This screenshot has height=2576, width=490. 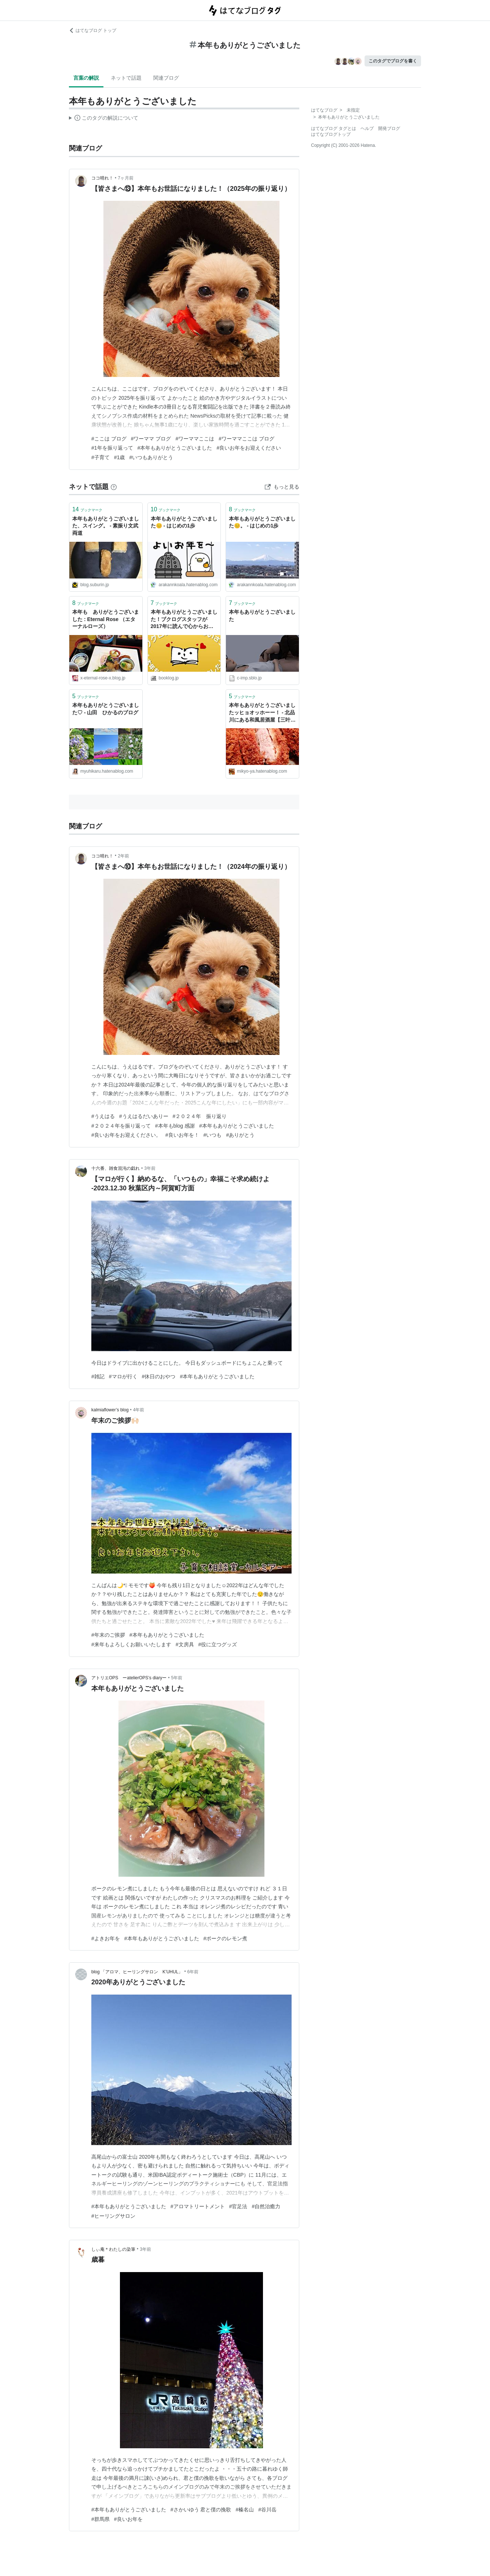 What do you see at coordinates (226, 1938) in the screenshot?
I see `#ポークのレモン煮` at bounding box center [226, 1938].